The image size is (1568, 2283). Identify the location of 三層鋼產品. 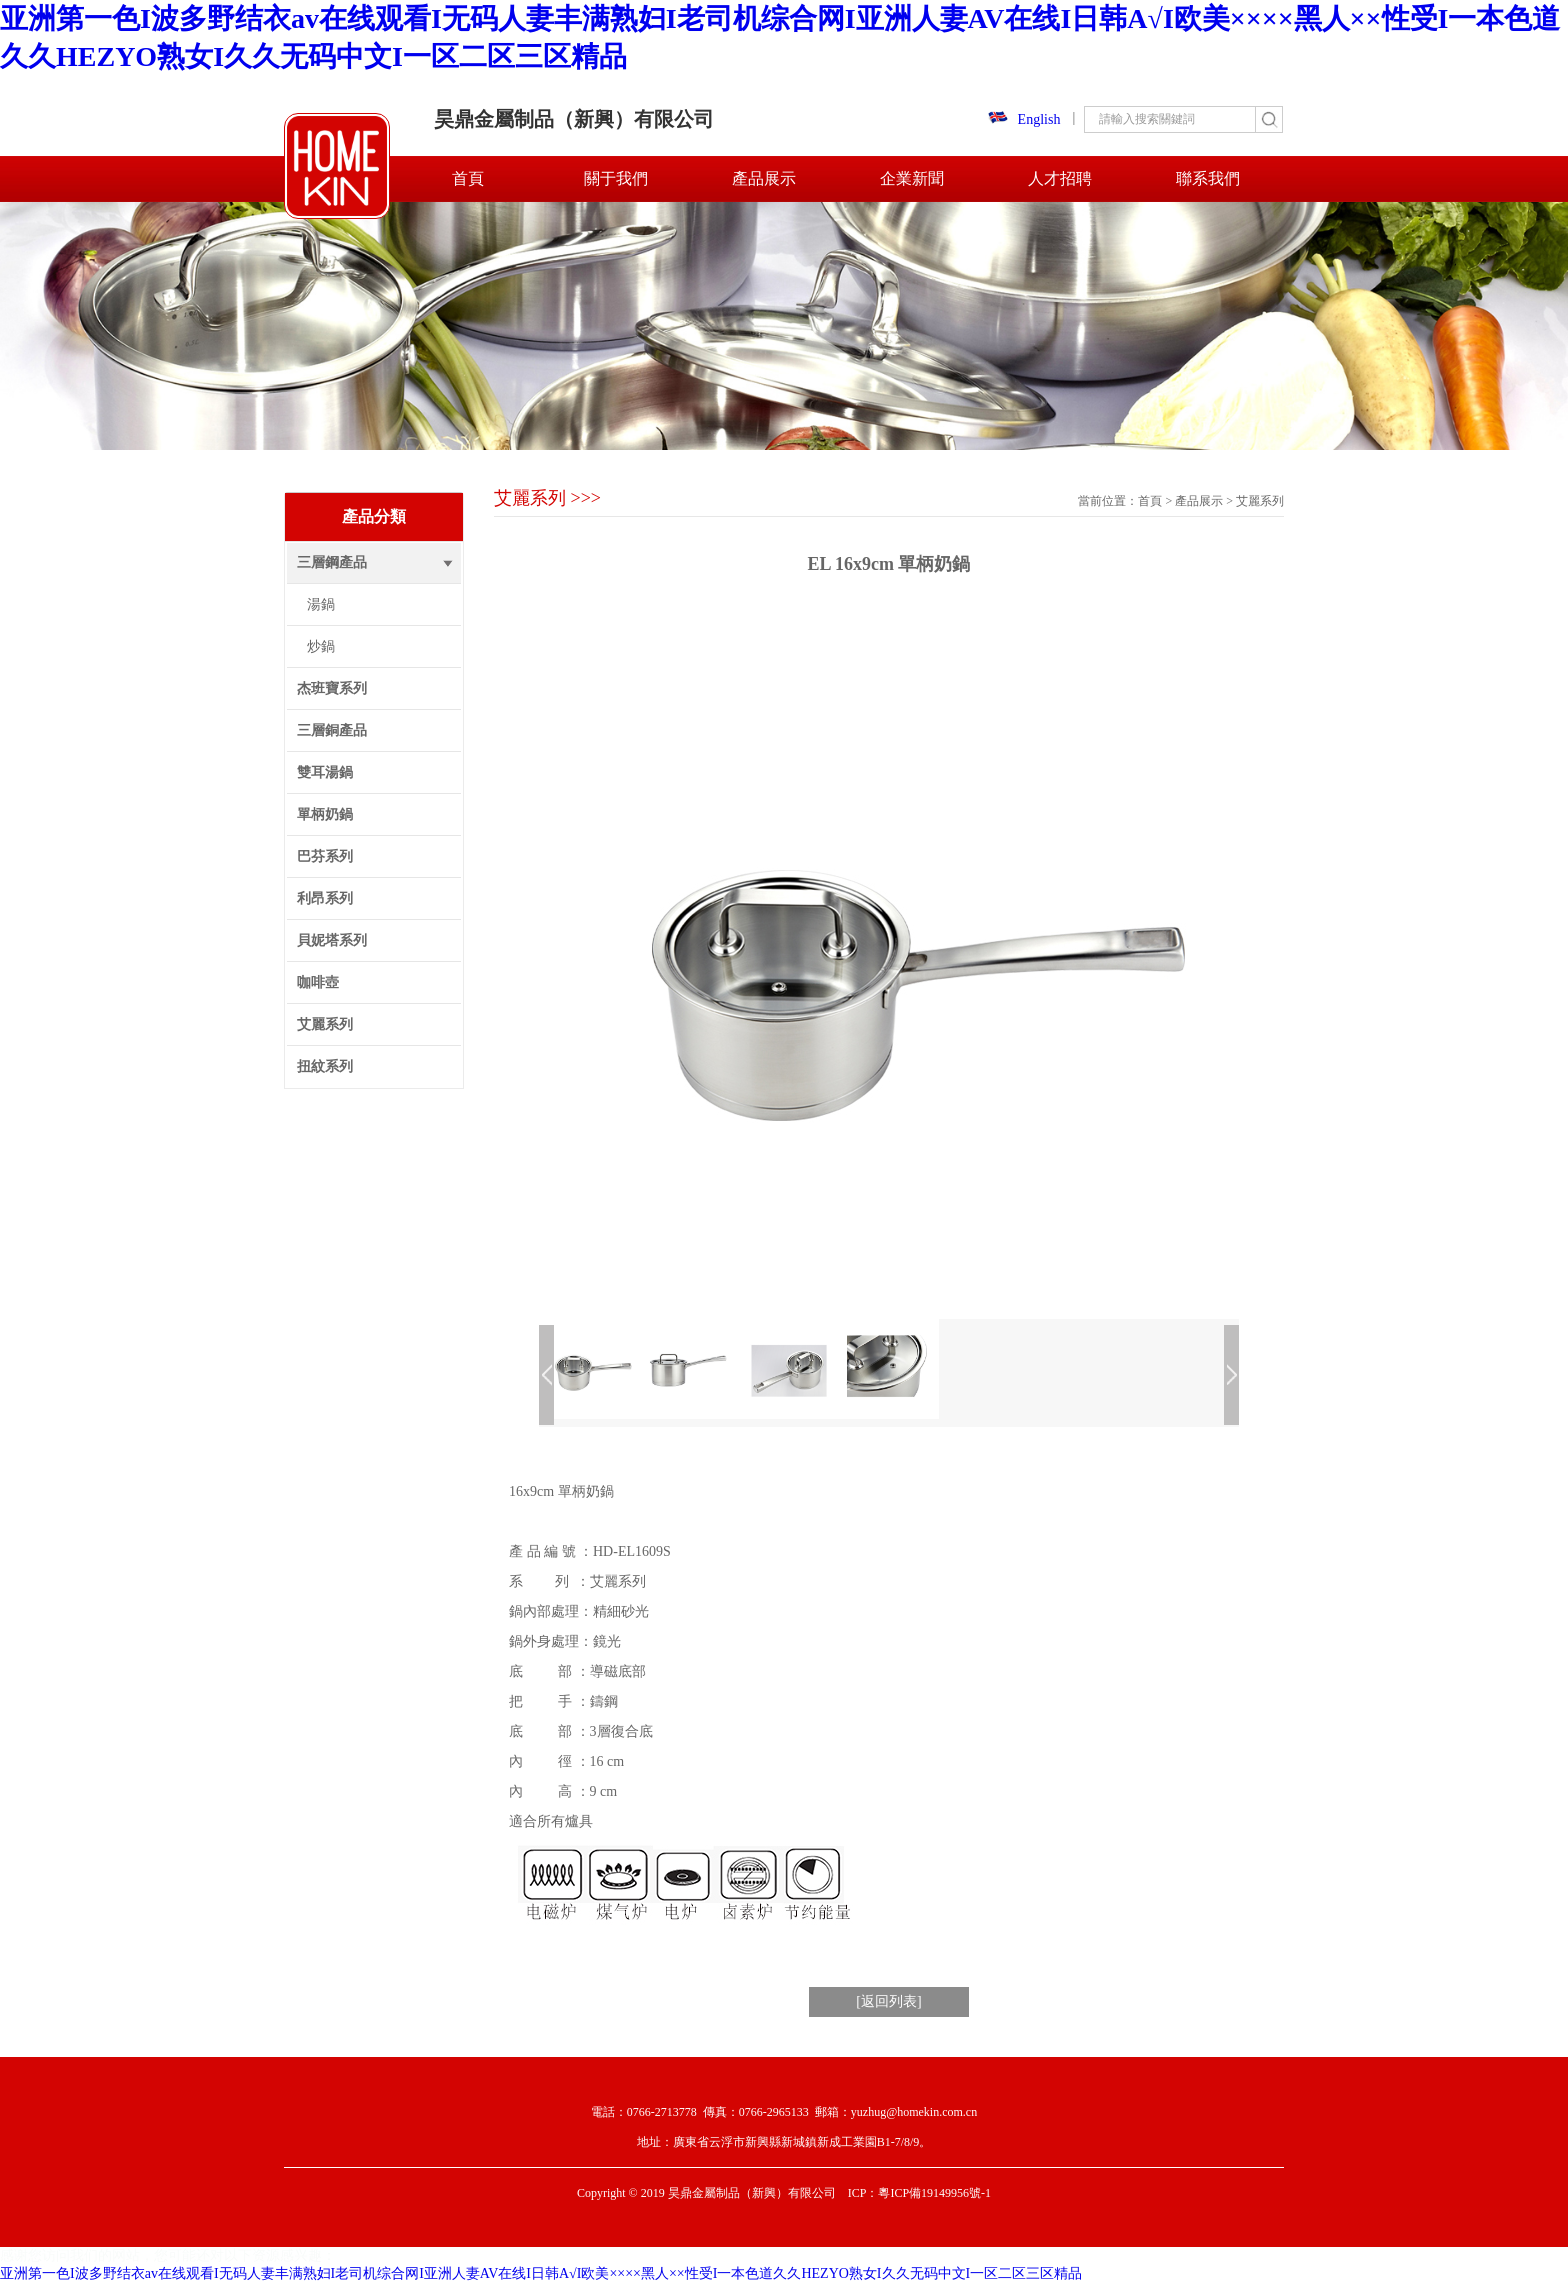
(332, 562).